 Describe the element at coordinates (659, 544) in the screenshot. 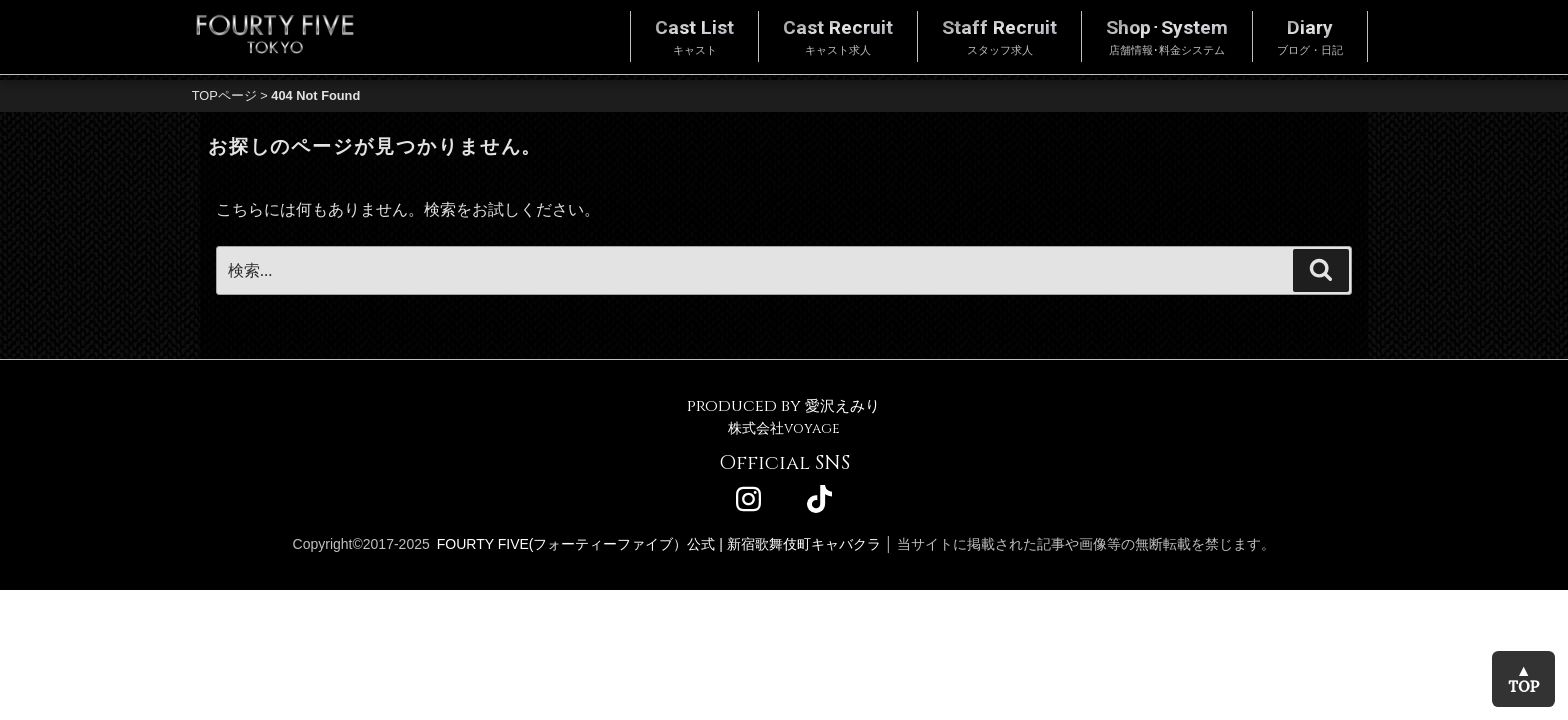

I see `FOURTY FIVE(フォーティーファイブ）公式 | 新宿歌舞伎町キャバクラ` at that location.